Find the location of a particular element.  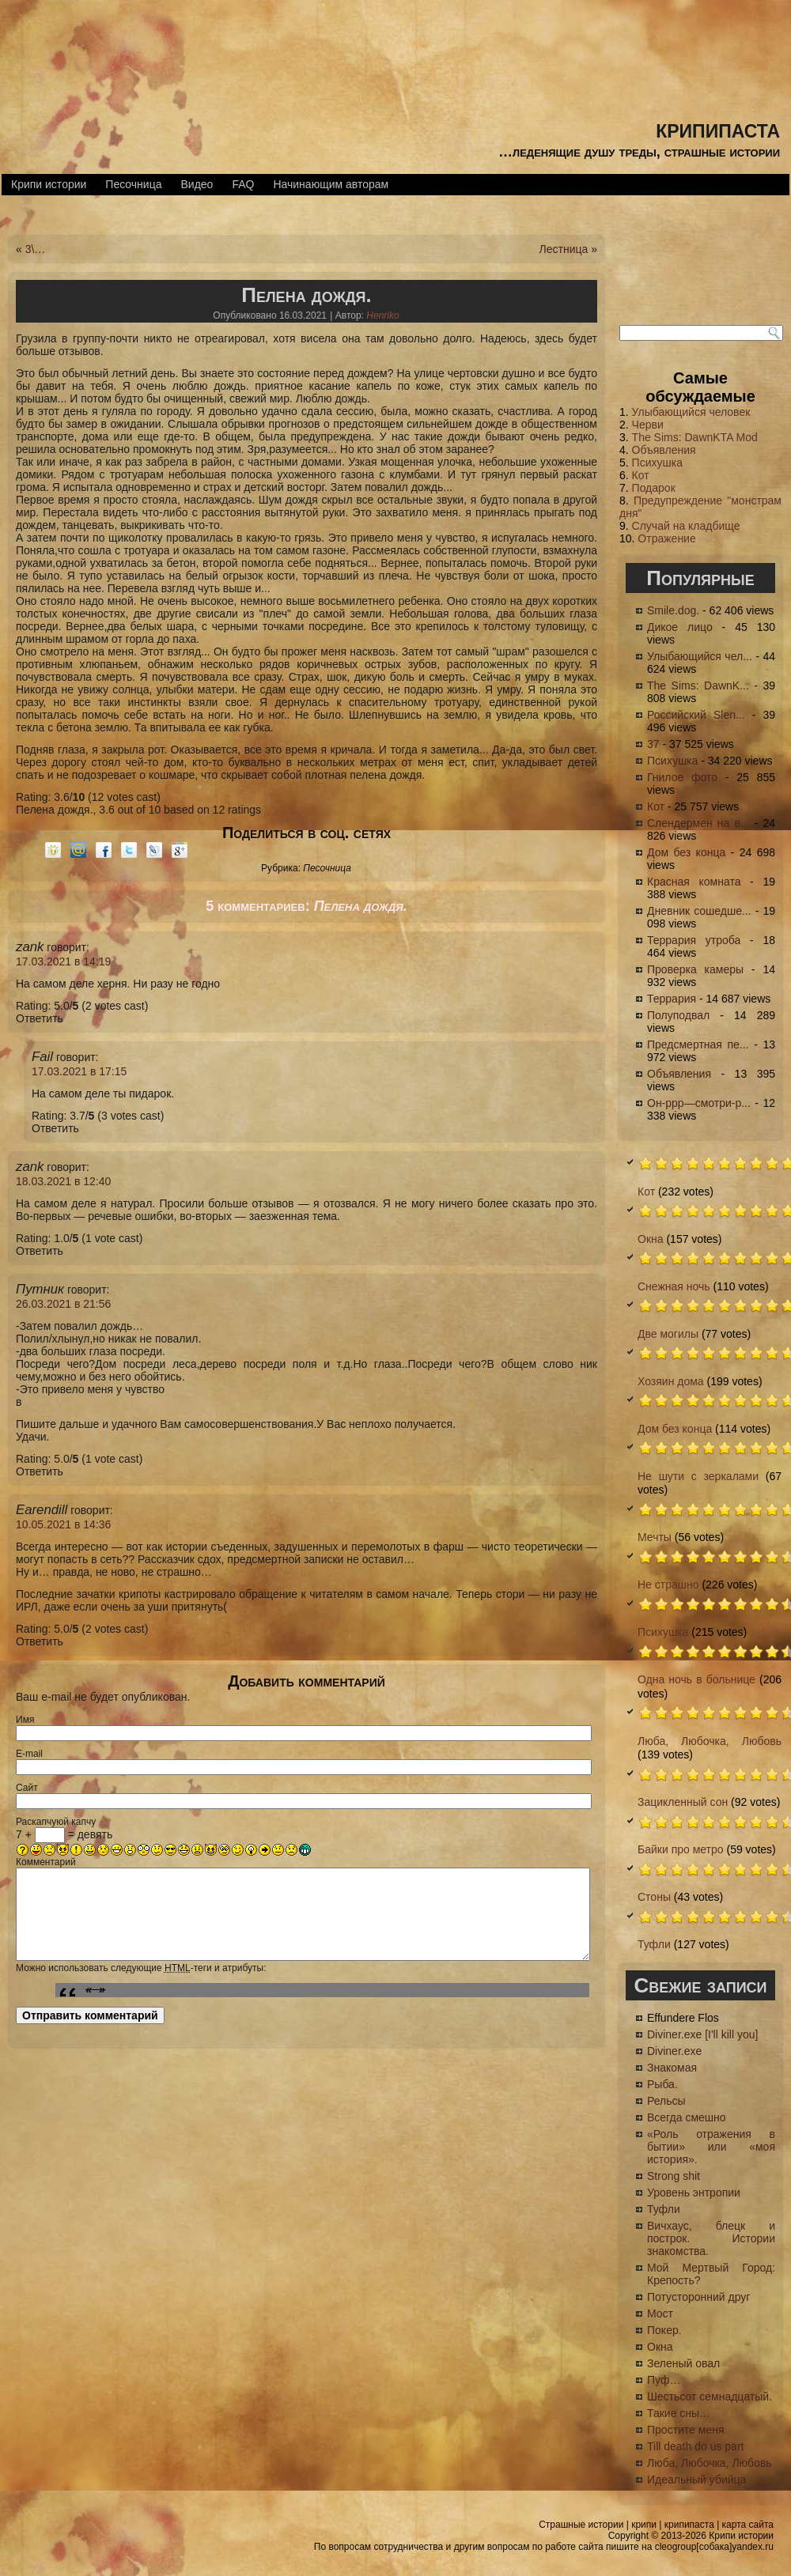

Рыба. is located at coordinates (662, 2084).